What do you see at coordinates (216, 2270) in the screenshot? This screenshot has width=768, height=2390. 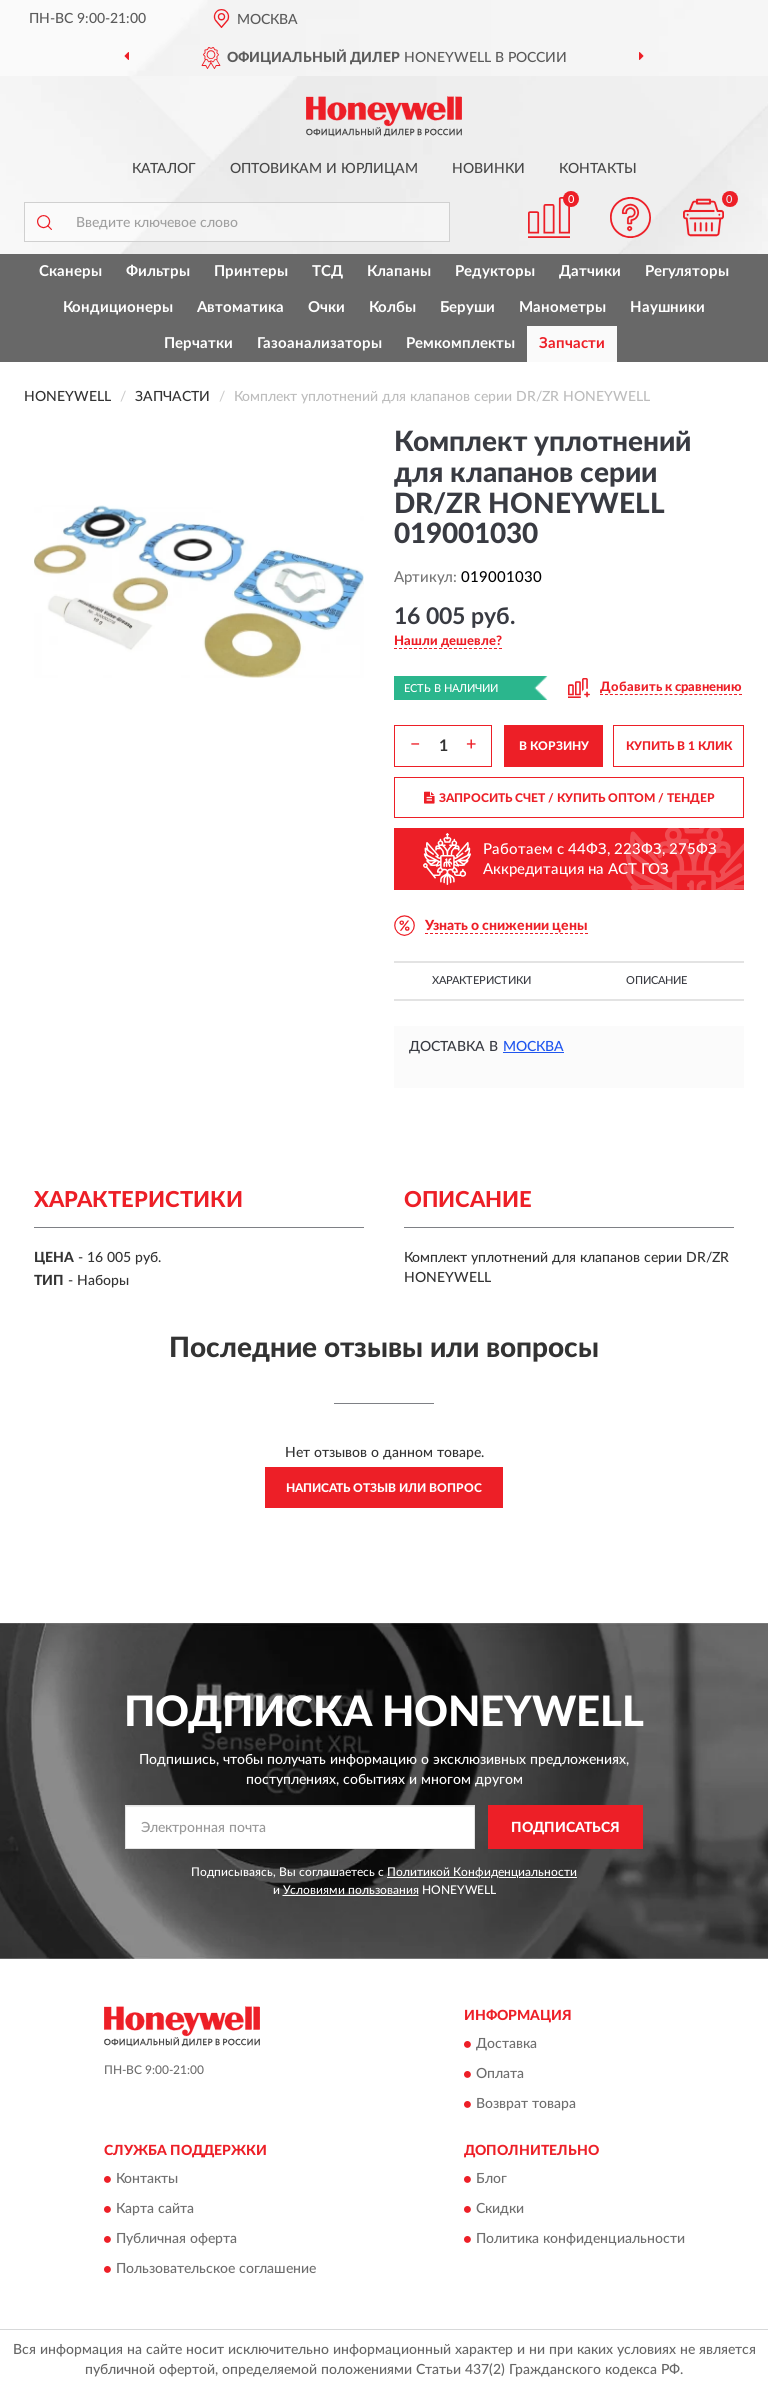 I see `Пользовательское соглашение` at bounding box center [216, 2270].